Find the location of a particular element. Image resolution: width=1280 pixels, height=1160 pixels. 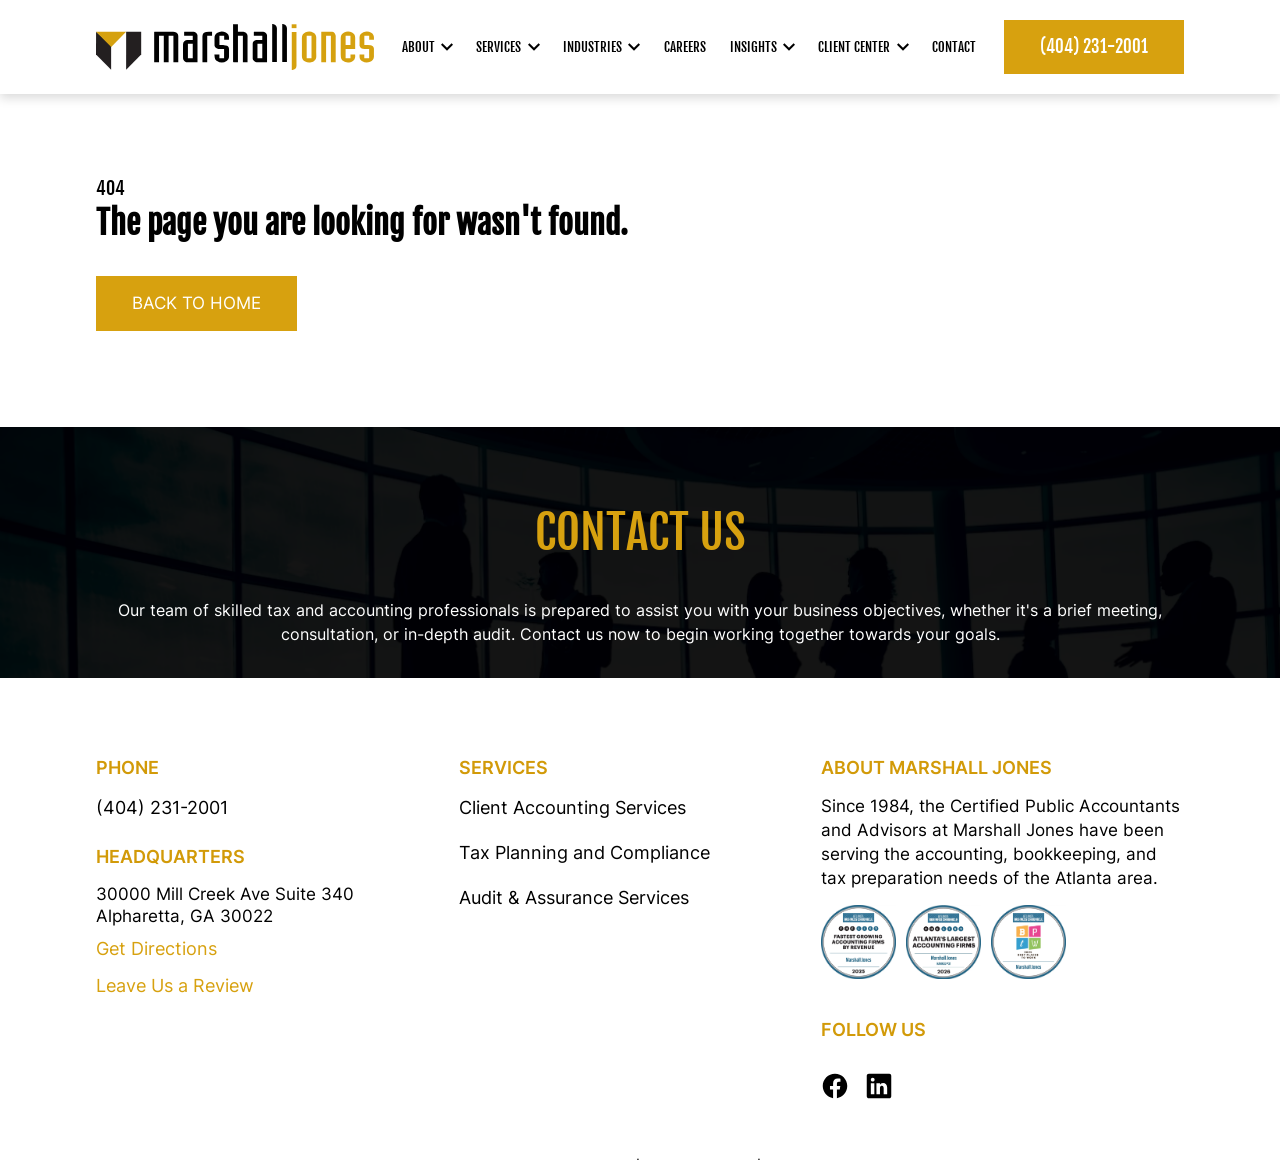

Industries is located at coordinates (602, 47).